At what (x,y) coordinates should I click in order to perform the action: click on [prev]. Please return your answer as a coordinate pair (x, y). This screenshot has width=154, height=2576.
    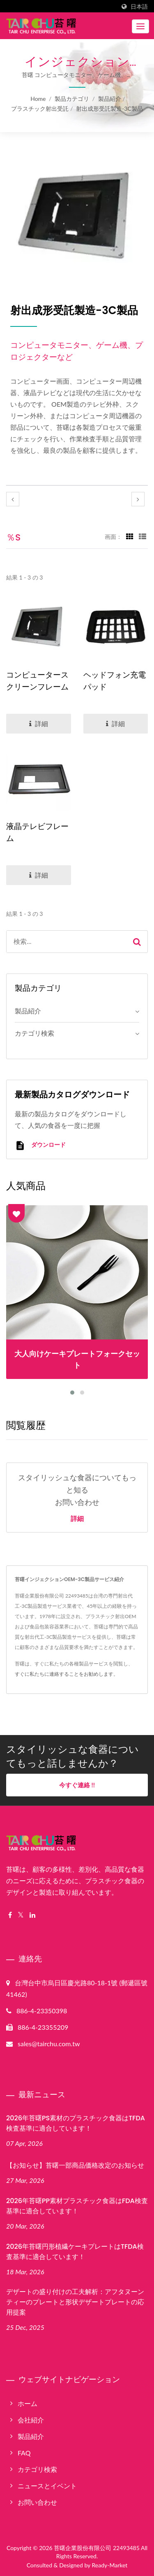
    Looking at the image, I should click on (12, 499).